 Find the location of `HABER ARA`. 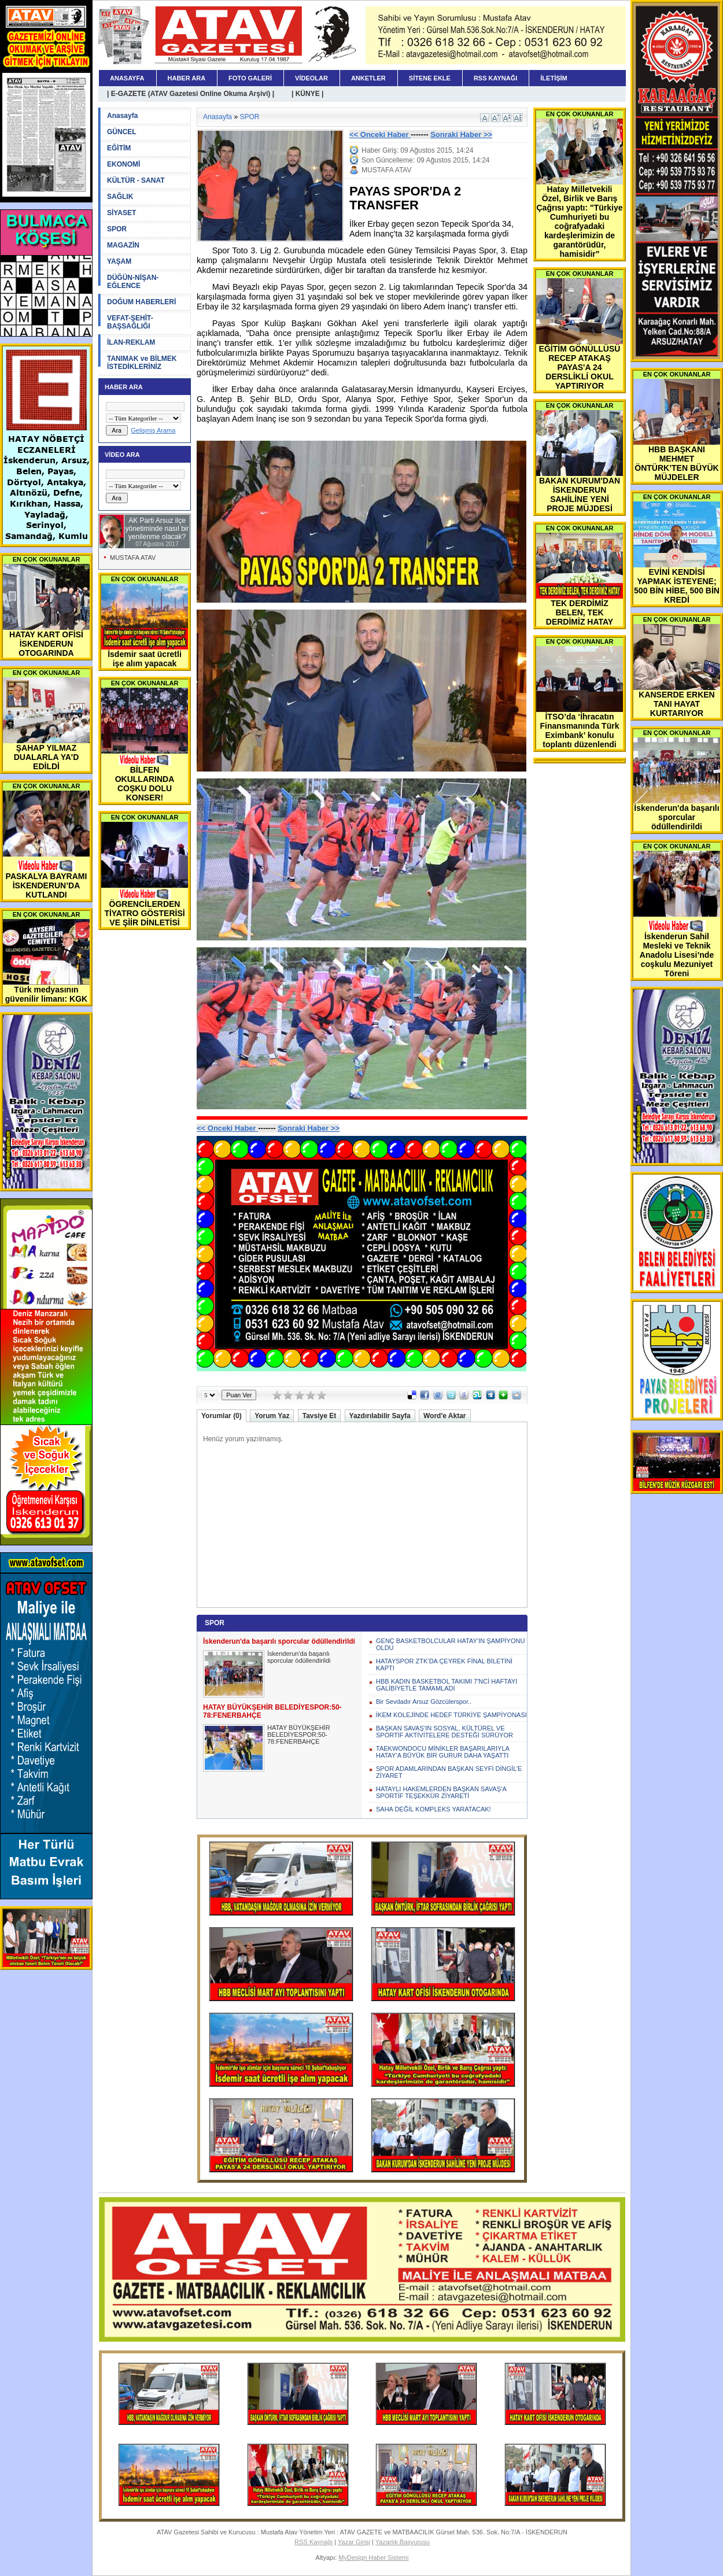

HABER ARA is located at coordinates (187, 78).